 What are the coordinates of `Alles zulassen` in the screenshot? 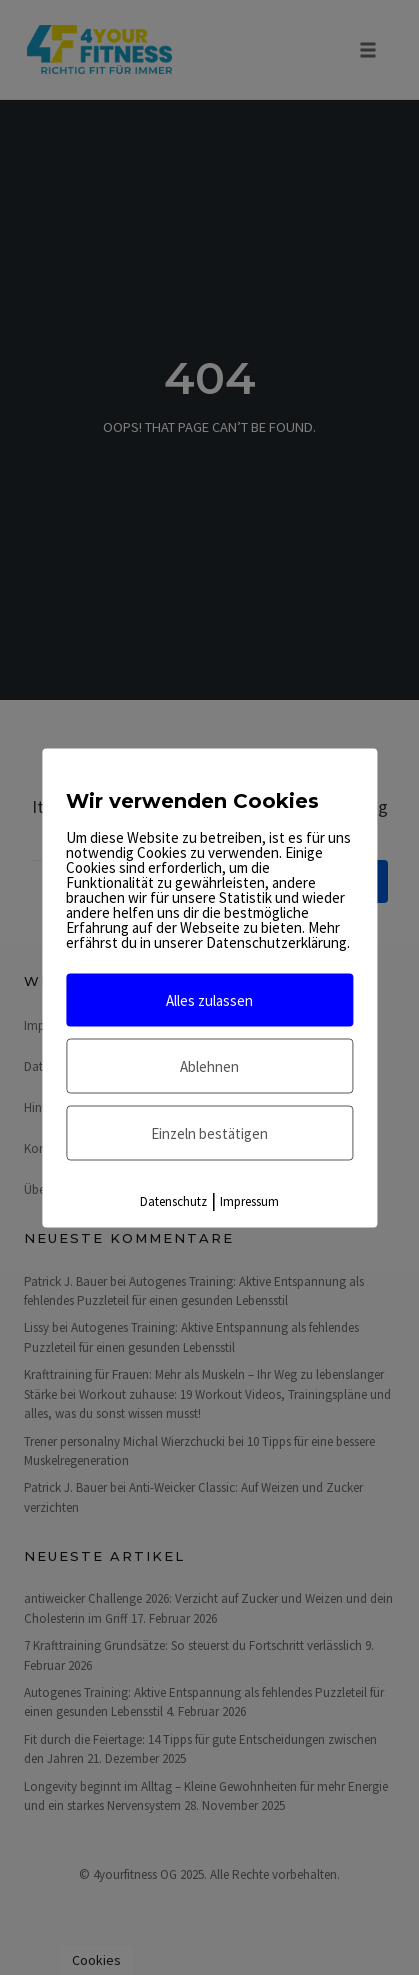 It's located at (209, 999).